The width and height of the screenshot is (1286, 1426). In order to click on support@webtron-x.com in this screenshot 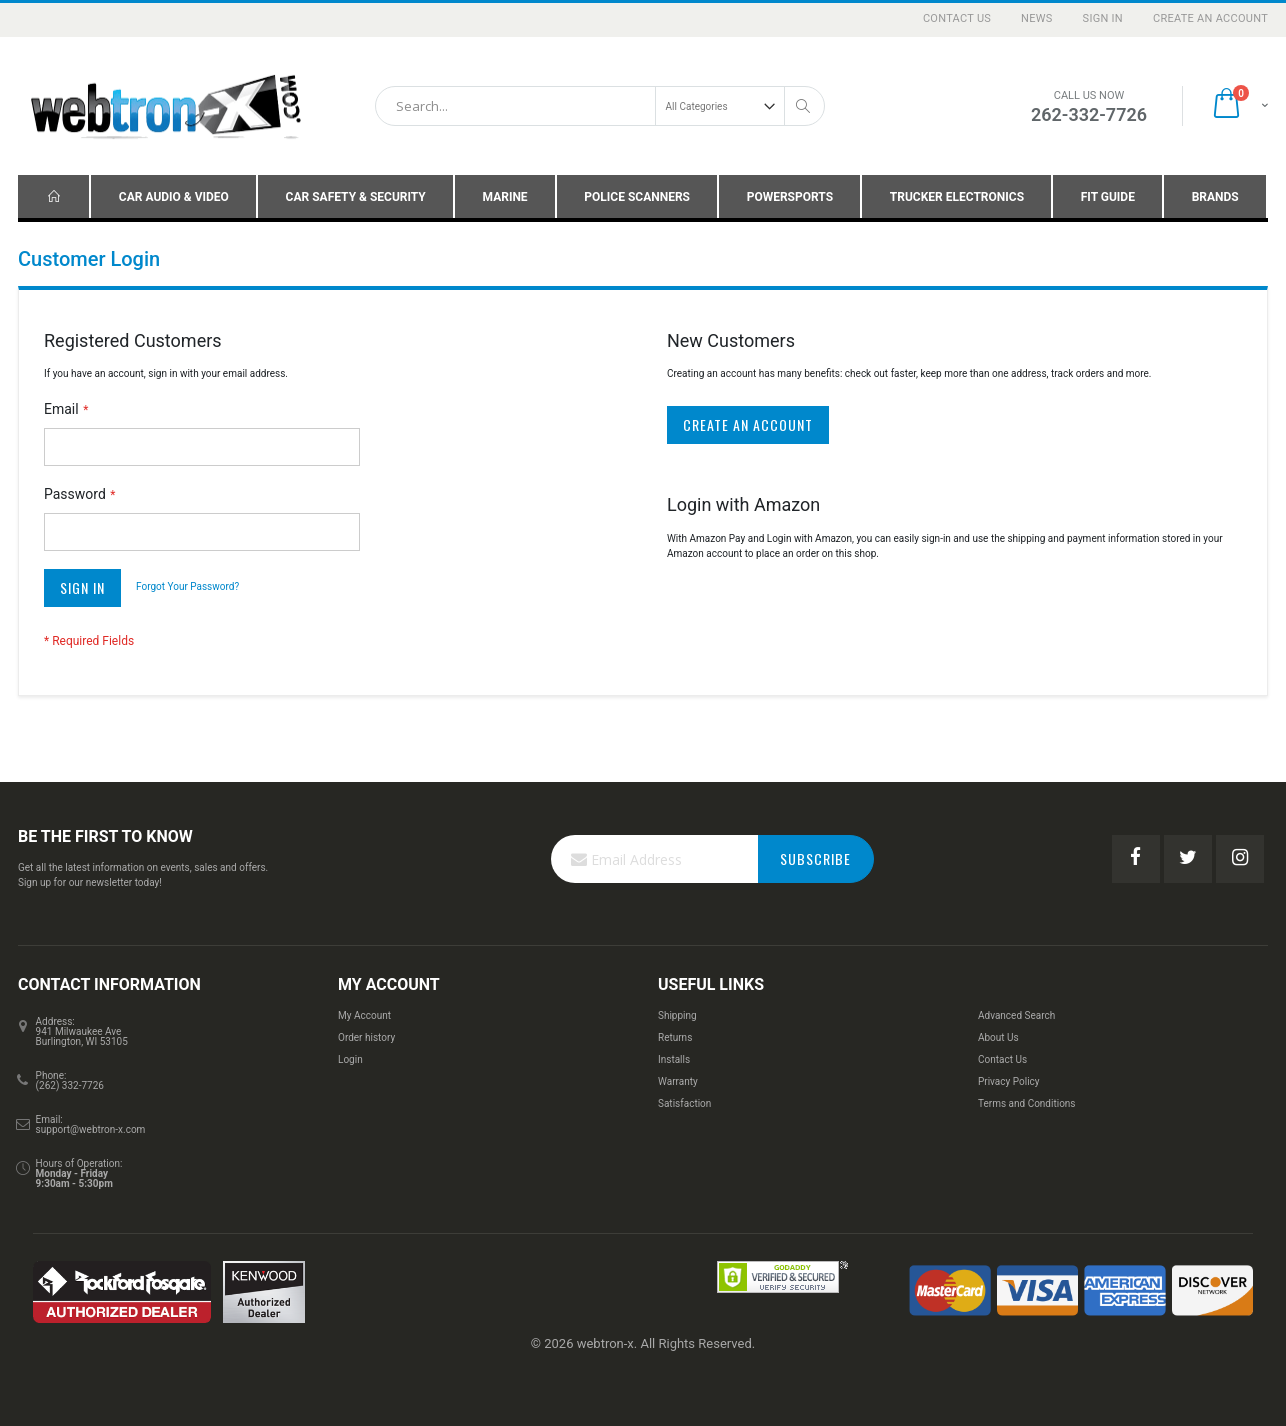, I will do `click(91, 1129)`.